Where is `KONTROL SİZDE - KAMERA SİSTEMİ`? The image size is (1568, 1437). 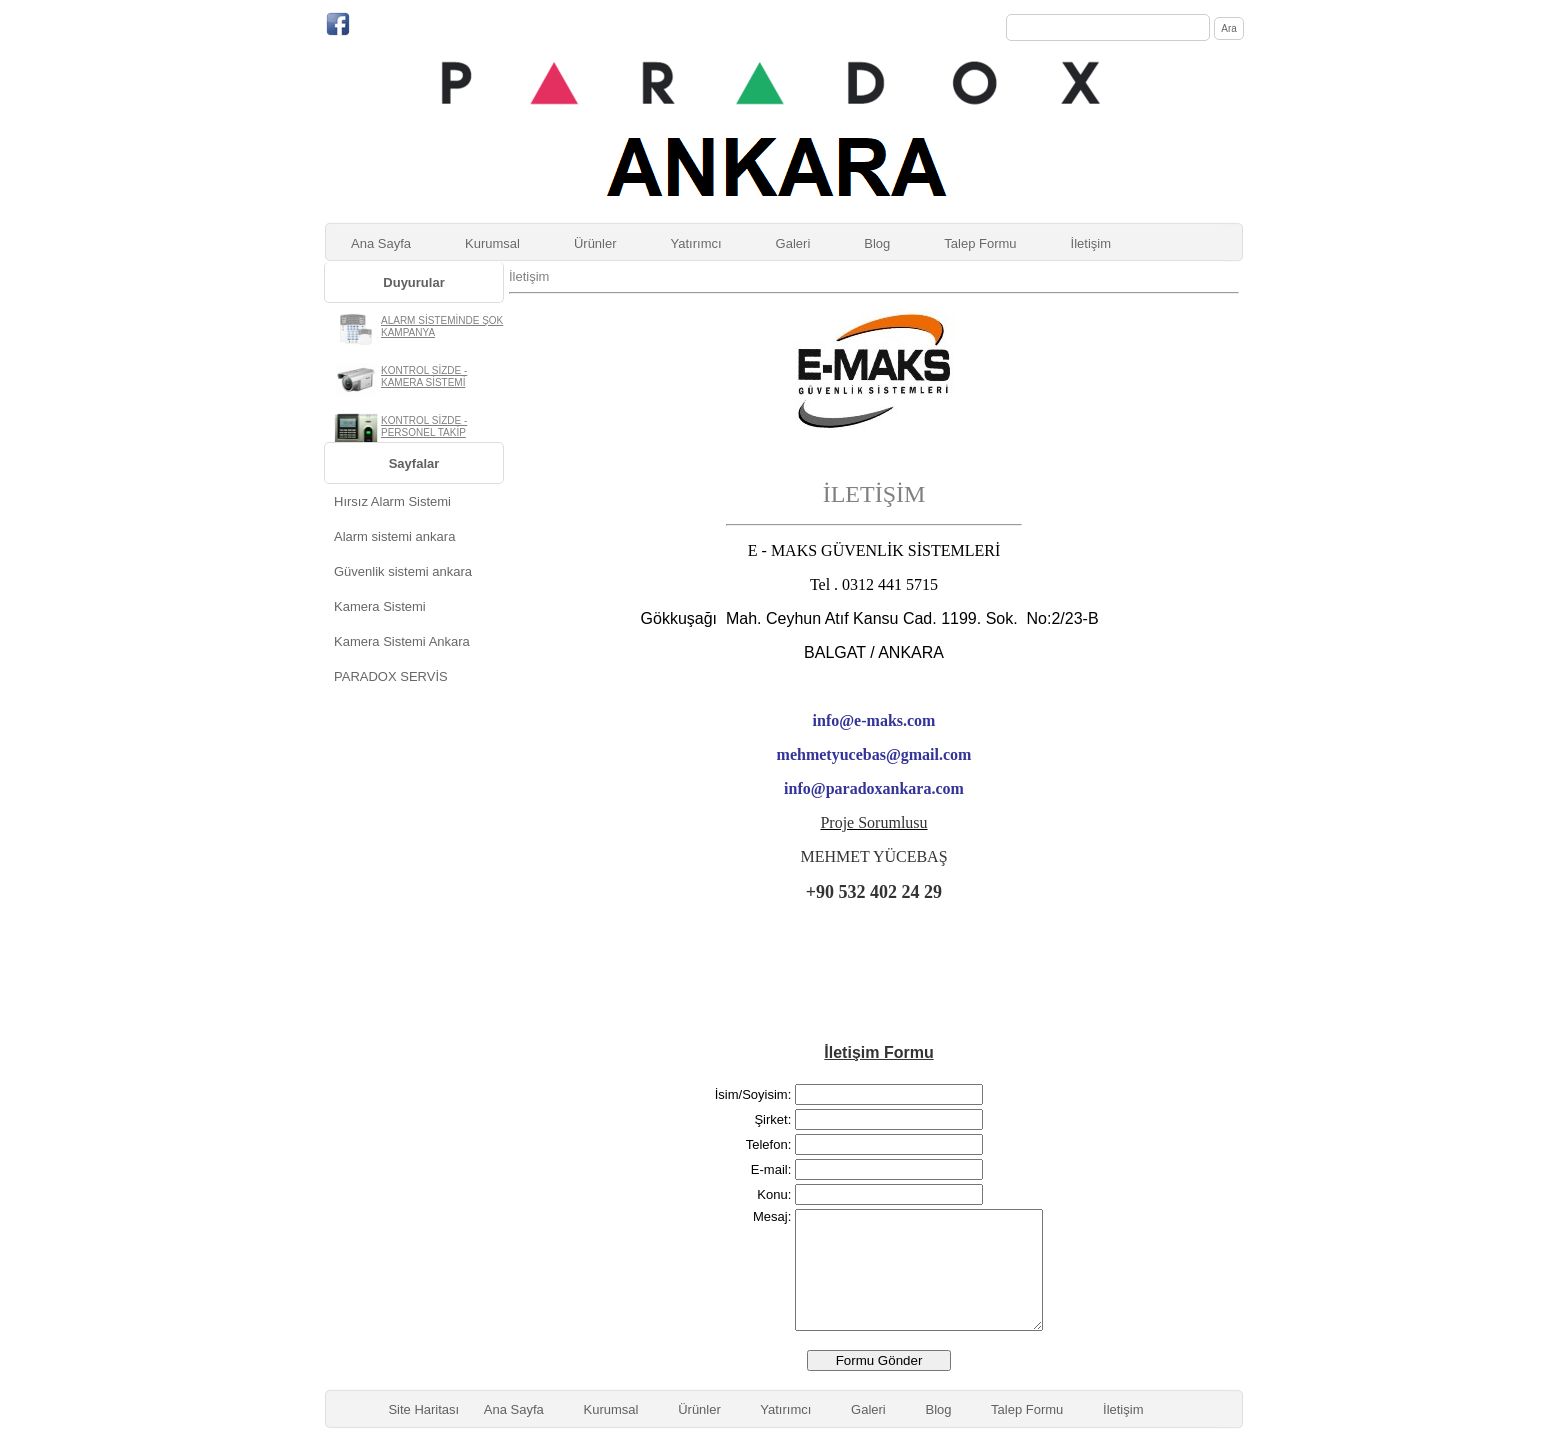
KONTROL SİZDE - KAMERA SİSTEMİ is located at coordinates (424, 376).